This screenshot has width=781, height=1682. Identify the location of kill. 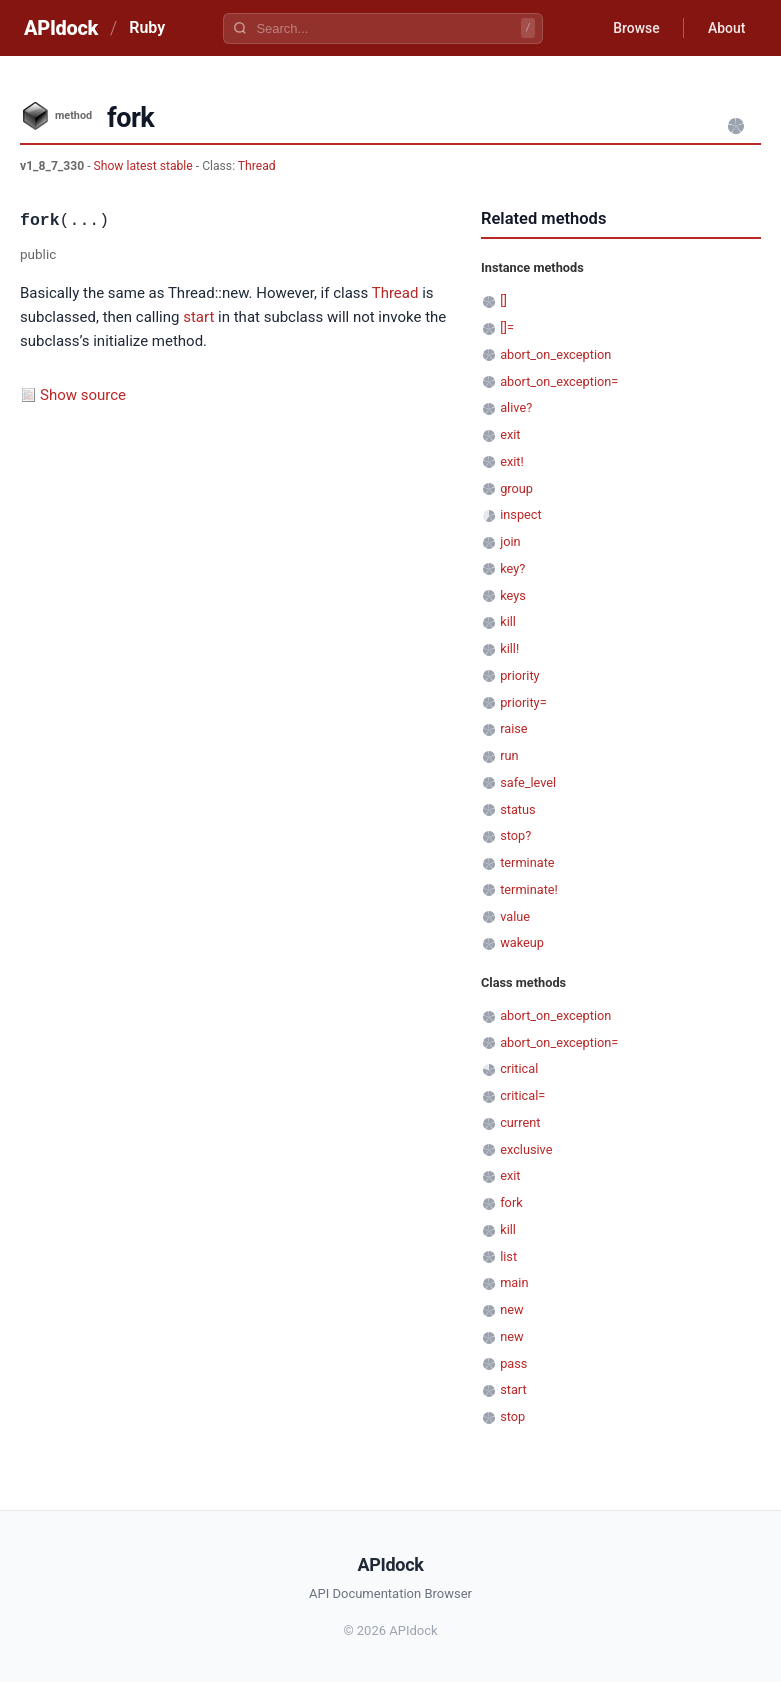
(508, 621).